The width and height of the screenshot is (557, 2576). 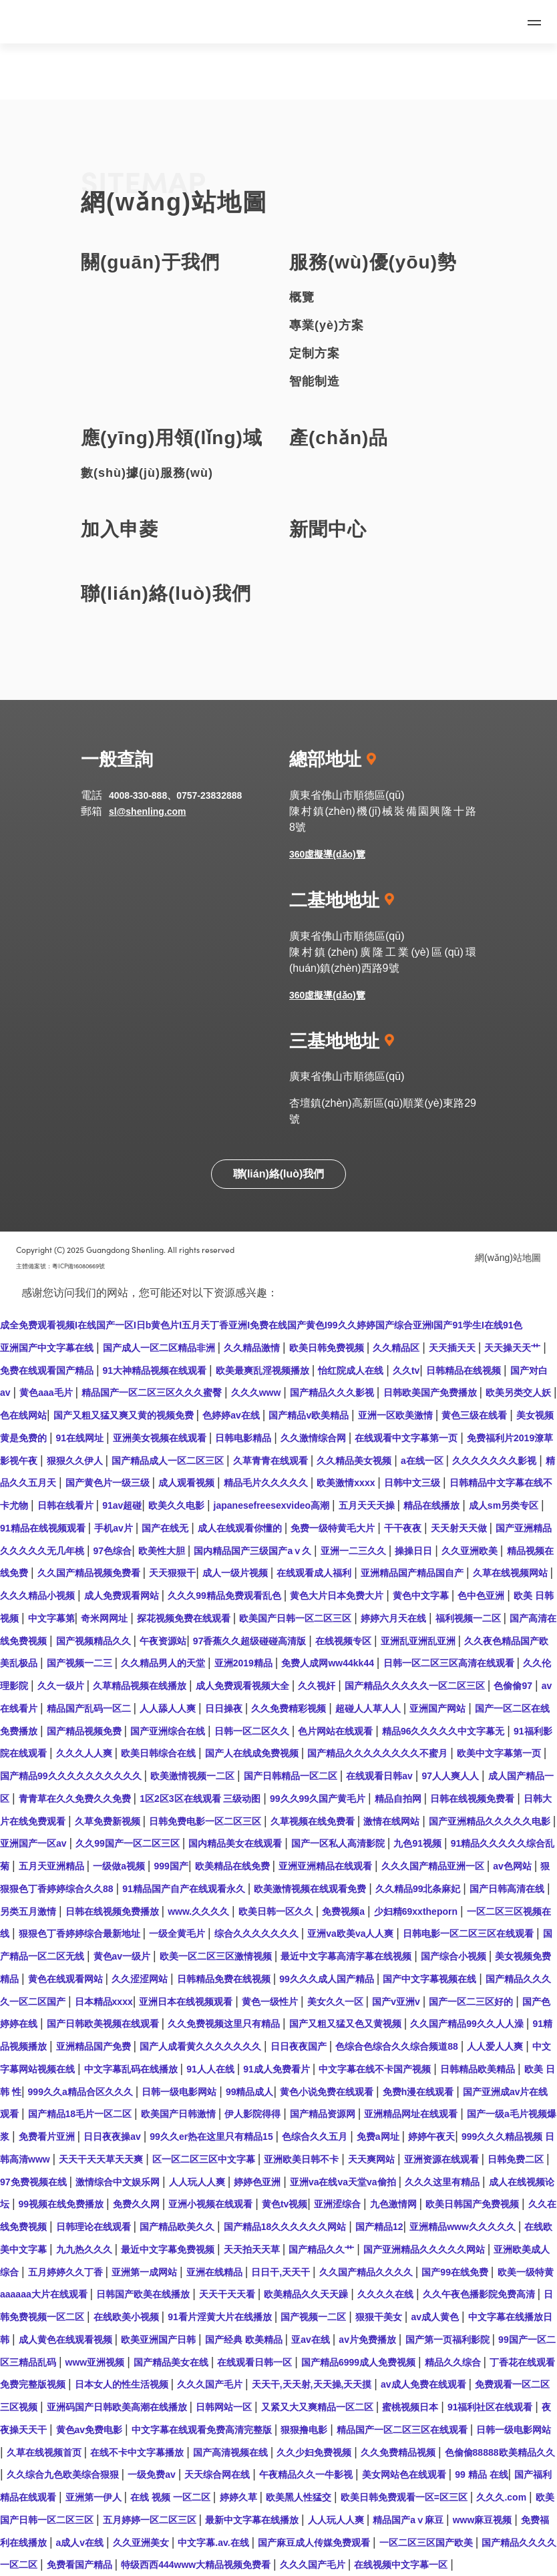 What do you see at coordinates (277, 2069) in the screenshot?
I see `91成人免费看片` at bounding box center [277, 2069].